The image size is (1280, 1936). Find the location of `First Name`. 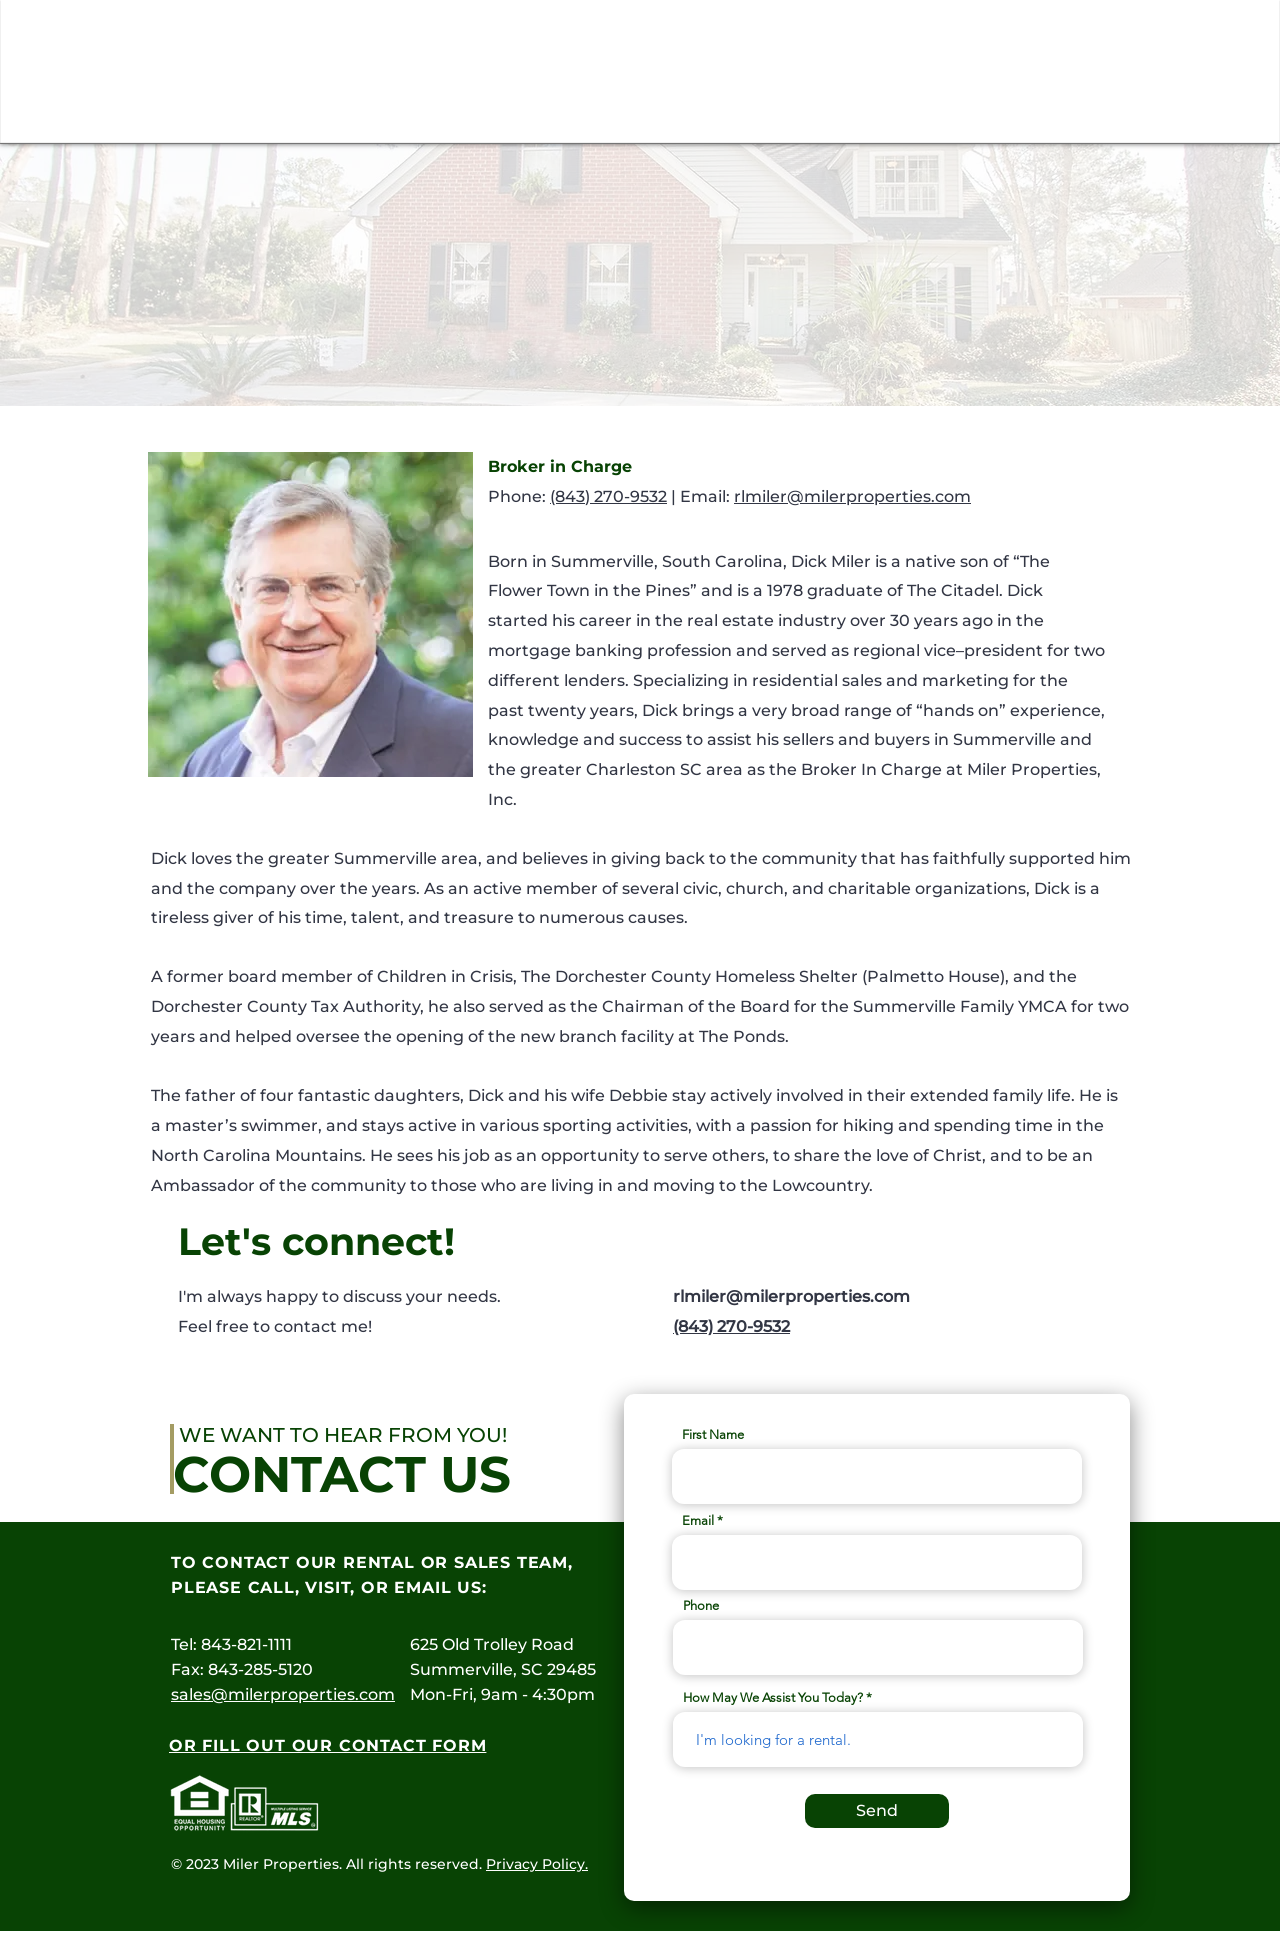

First Name is located at coordinates (713, 1434).